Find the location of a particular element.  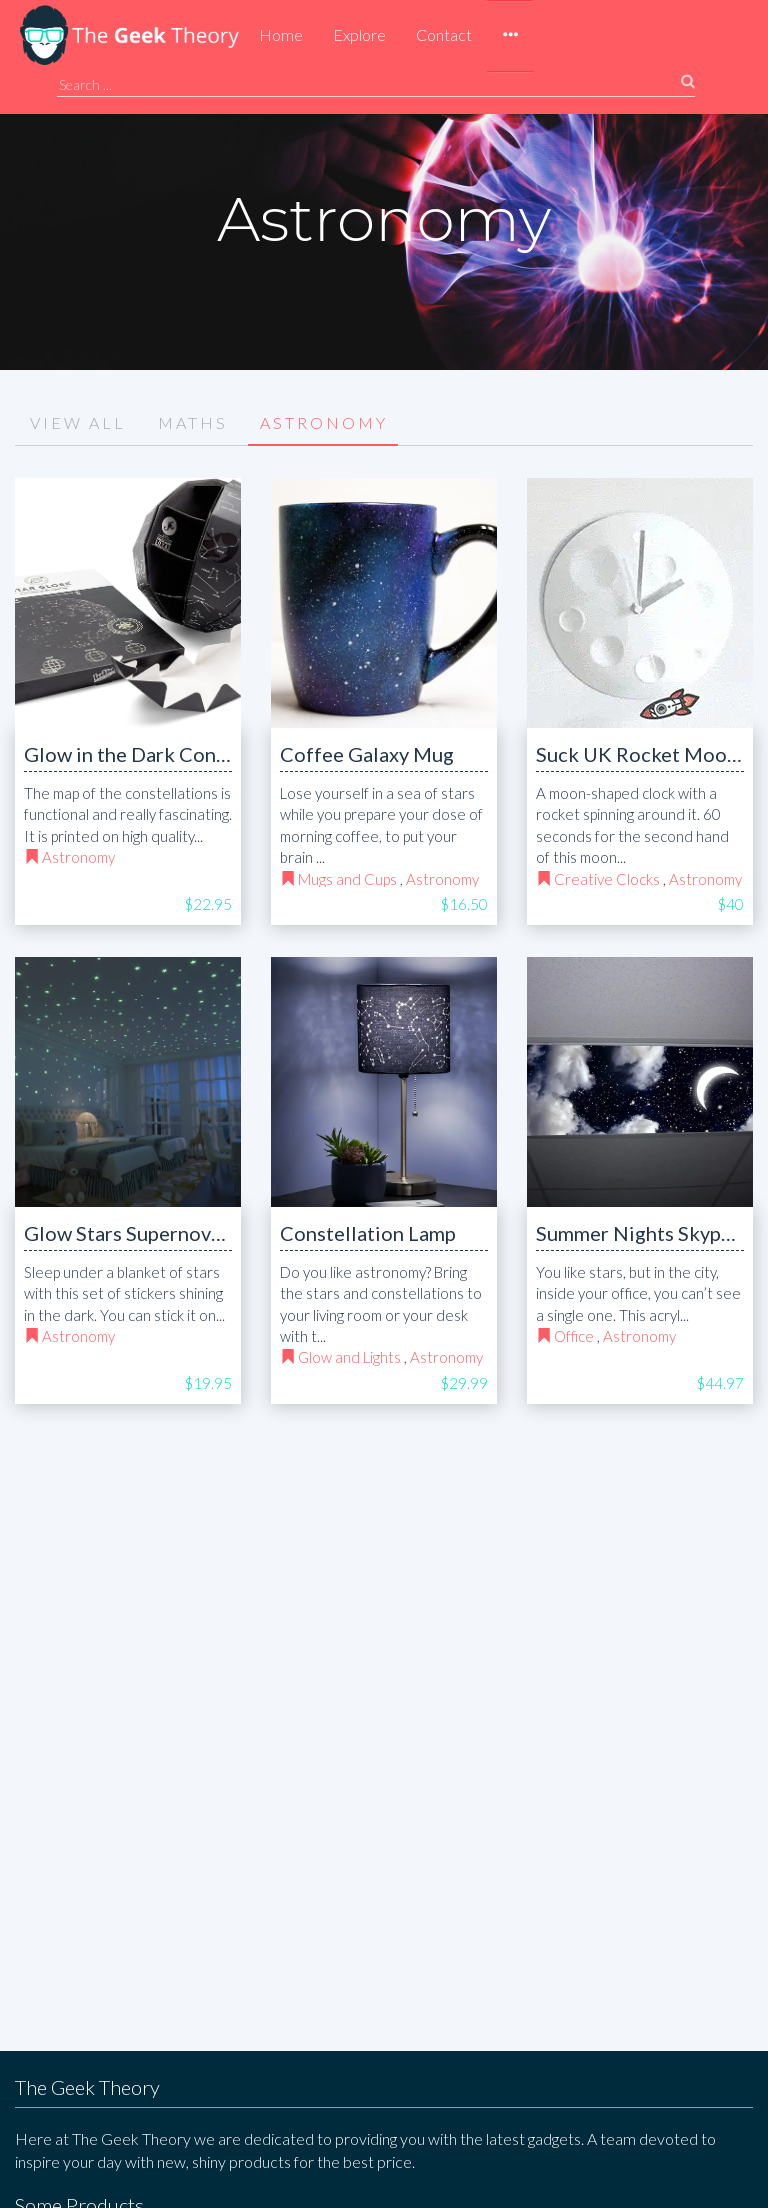

VIEW ALL is located at coordinates (78, 422).